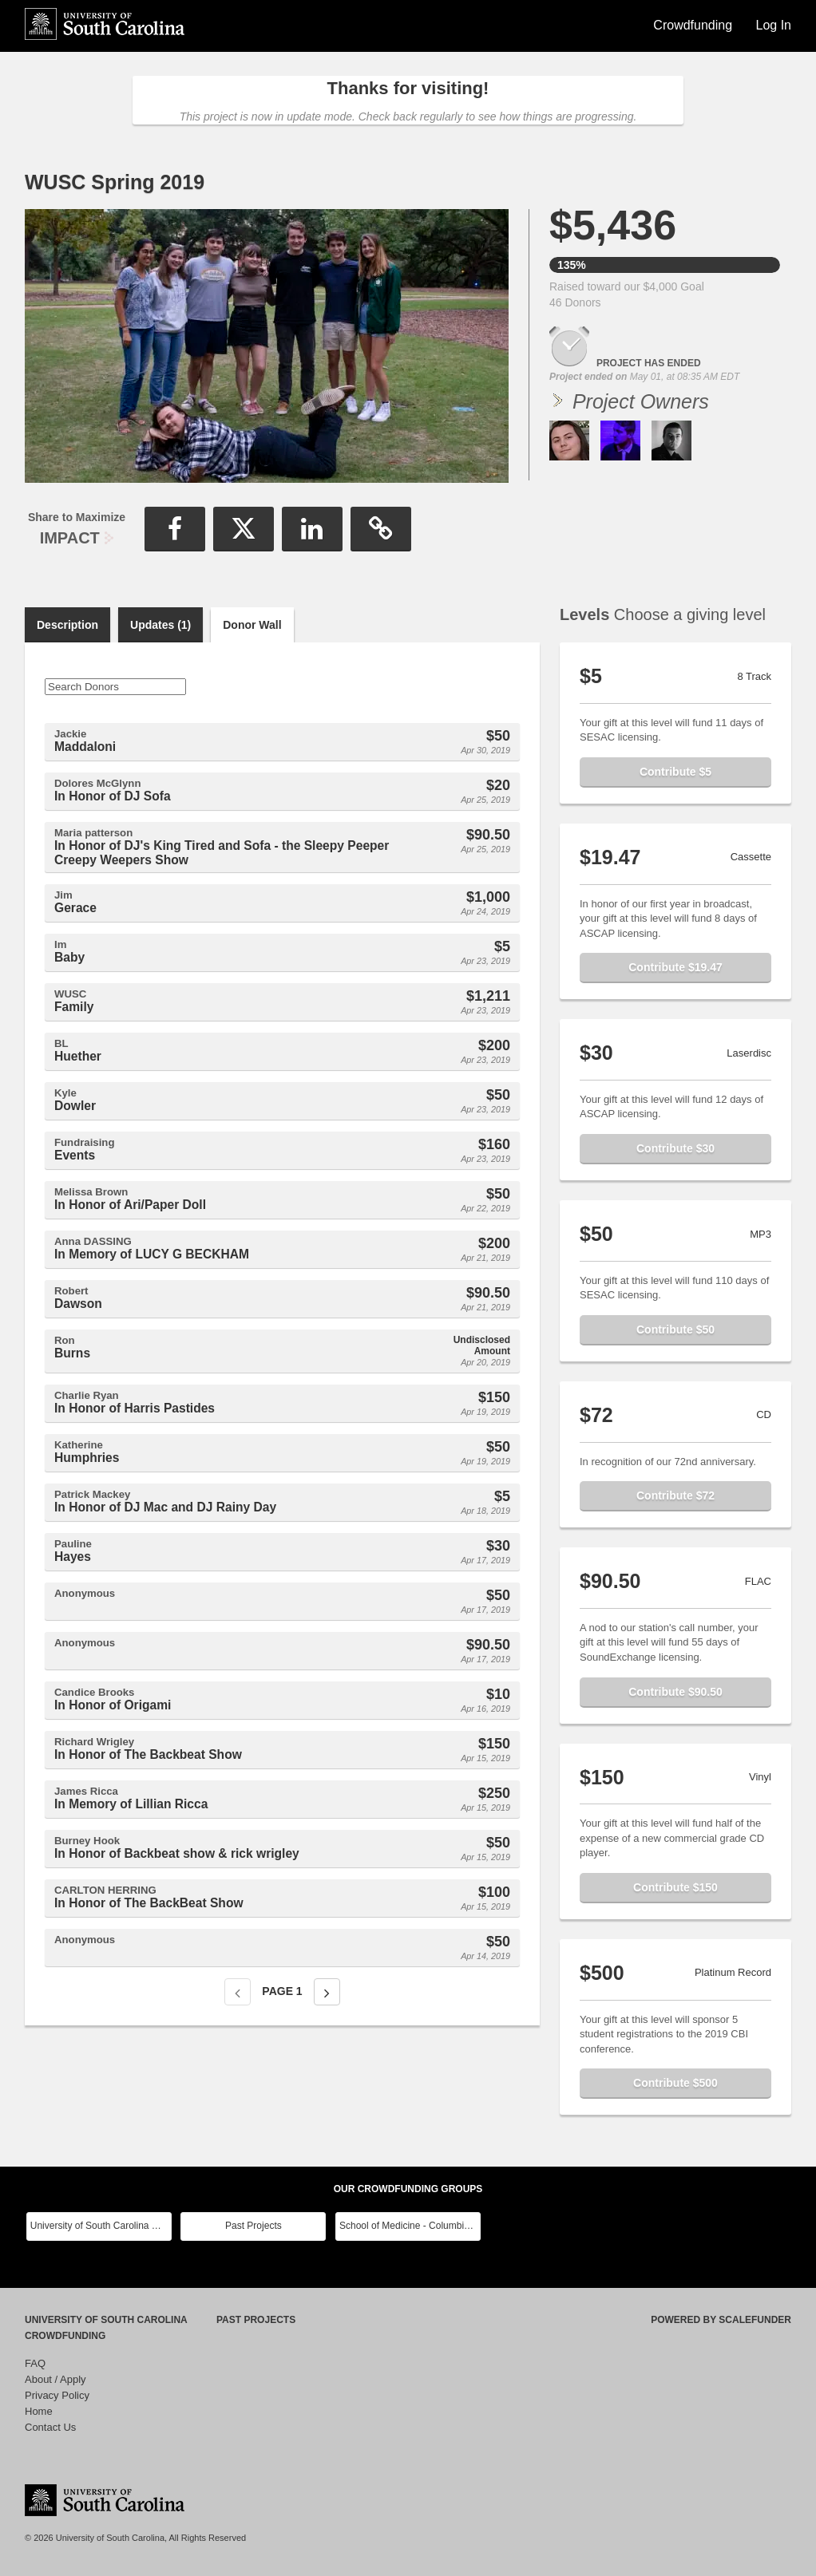  Describe the element at coordinates (39, 2411) in the screenshot. I see `Home` at that location.